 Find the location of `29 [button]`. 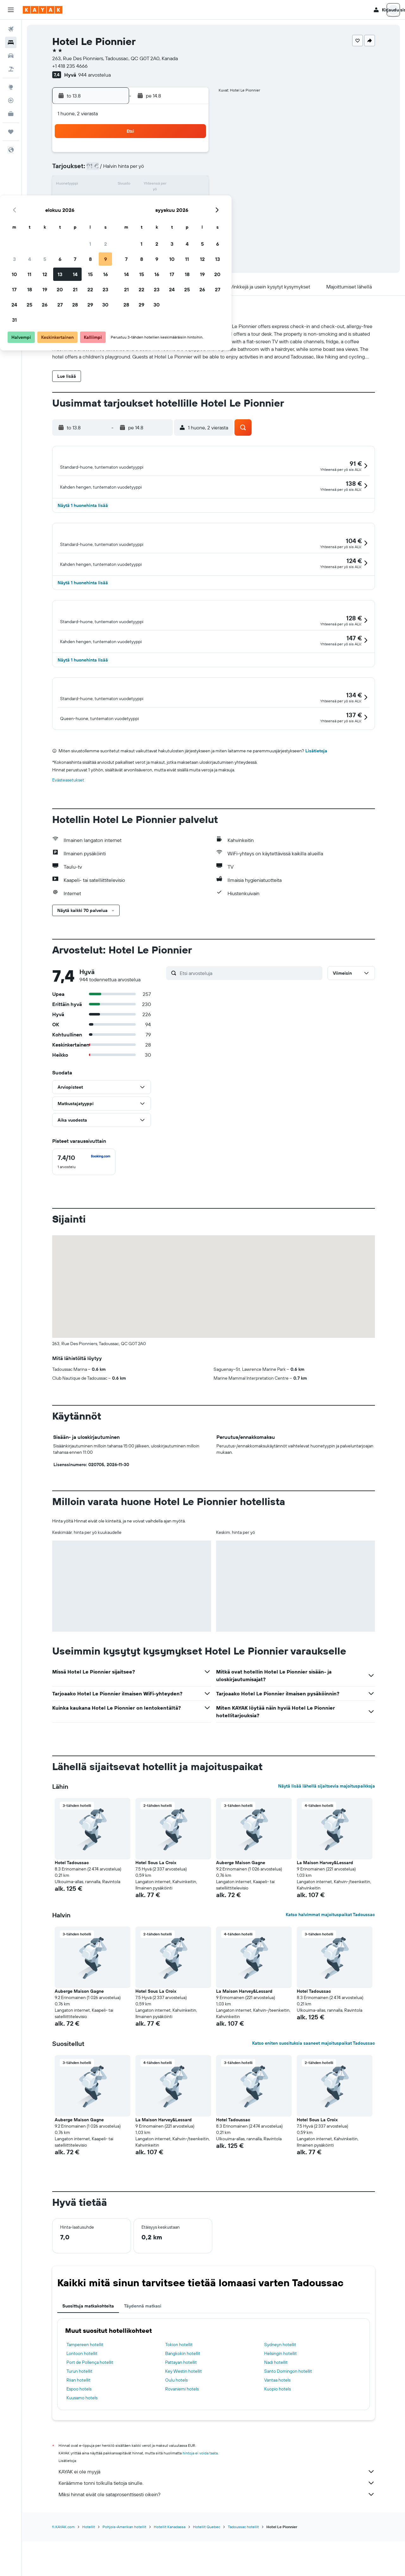

29 [button] is located at coordinates (177, 215).